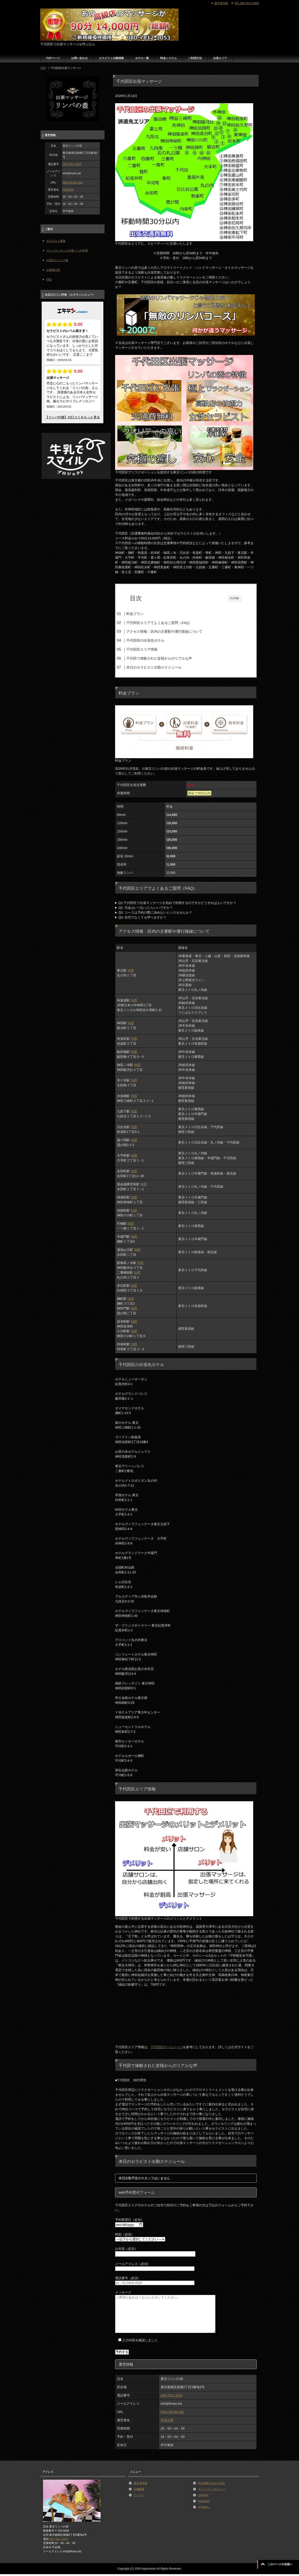 The image size is (299, 2576). I want to click on アクセス情報：区内の主要駅や運行路線について, so click(174, 631).